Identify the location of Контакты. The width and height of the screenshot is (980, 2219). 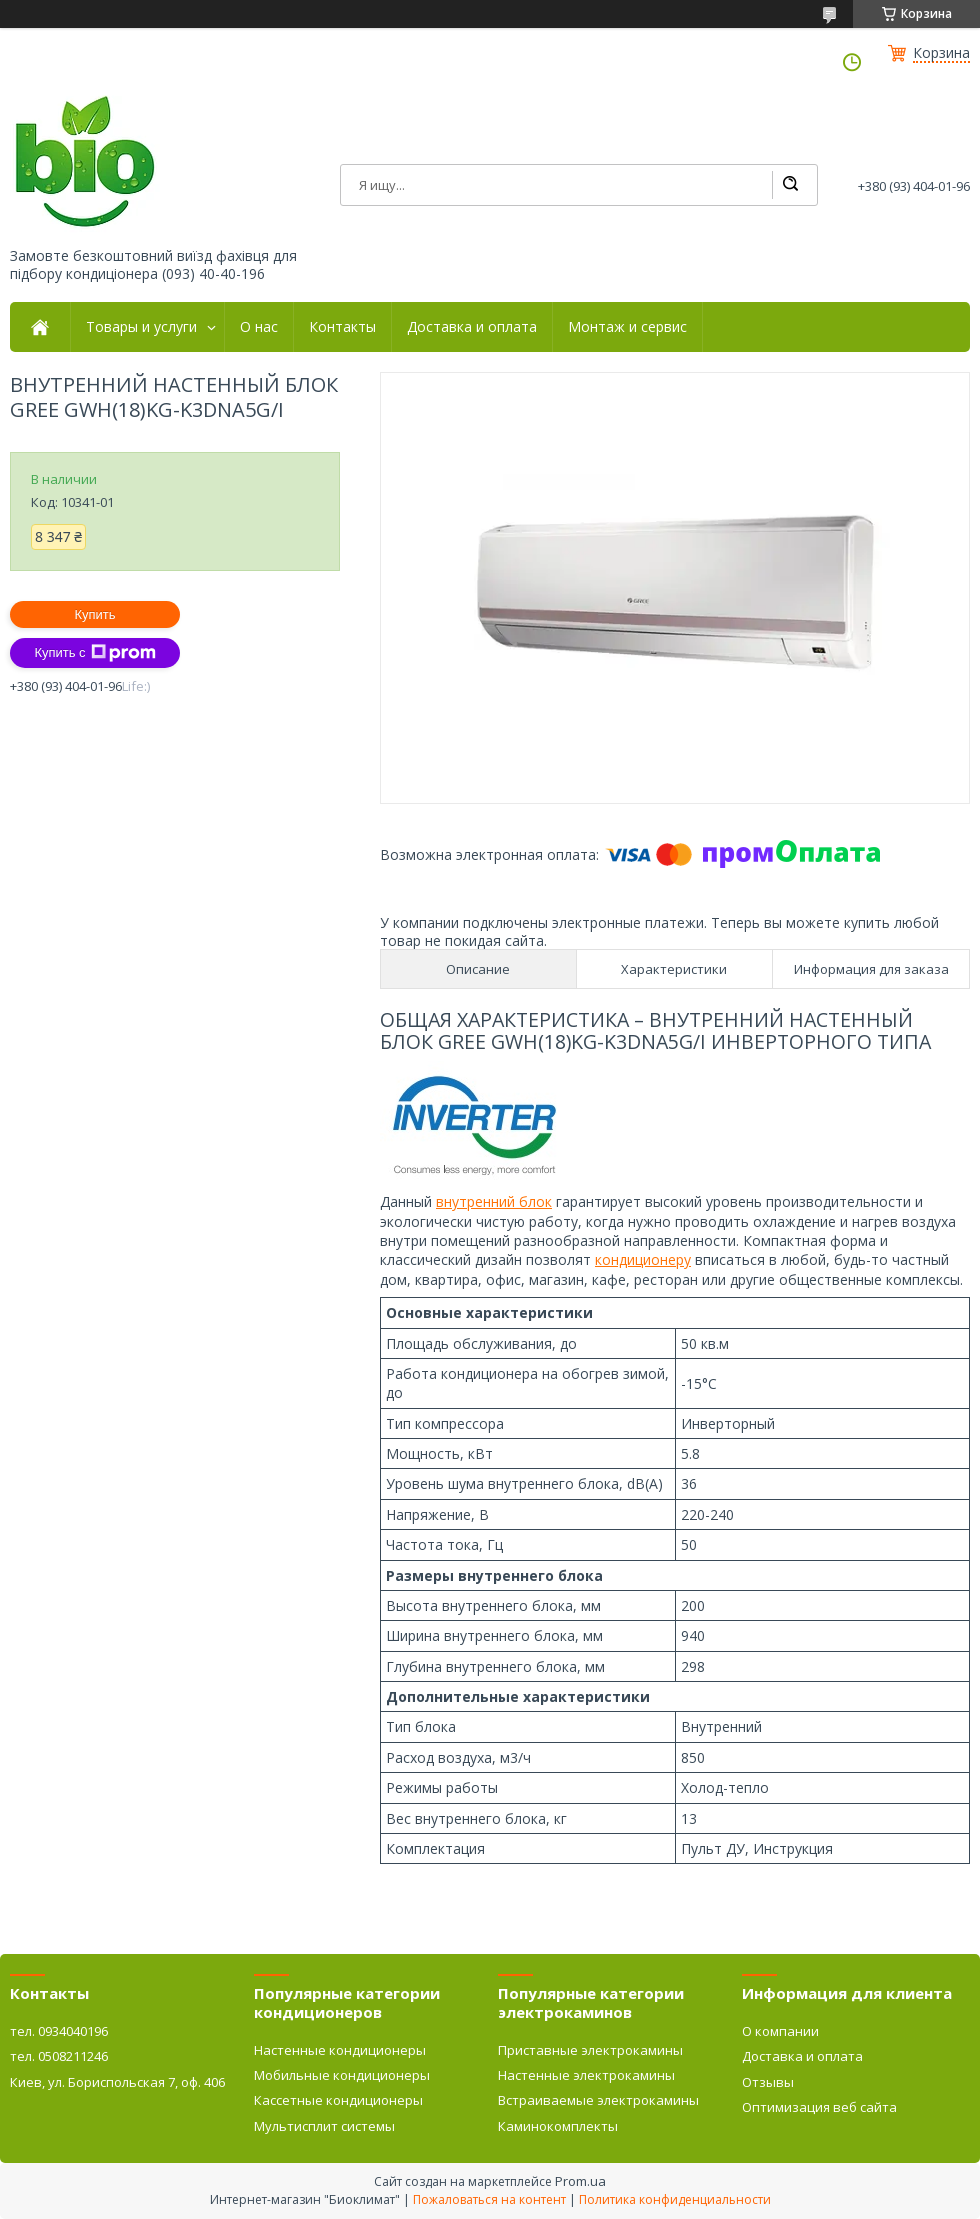
(342, 327).